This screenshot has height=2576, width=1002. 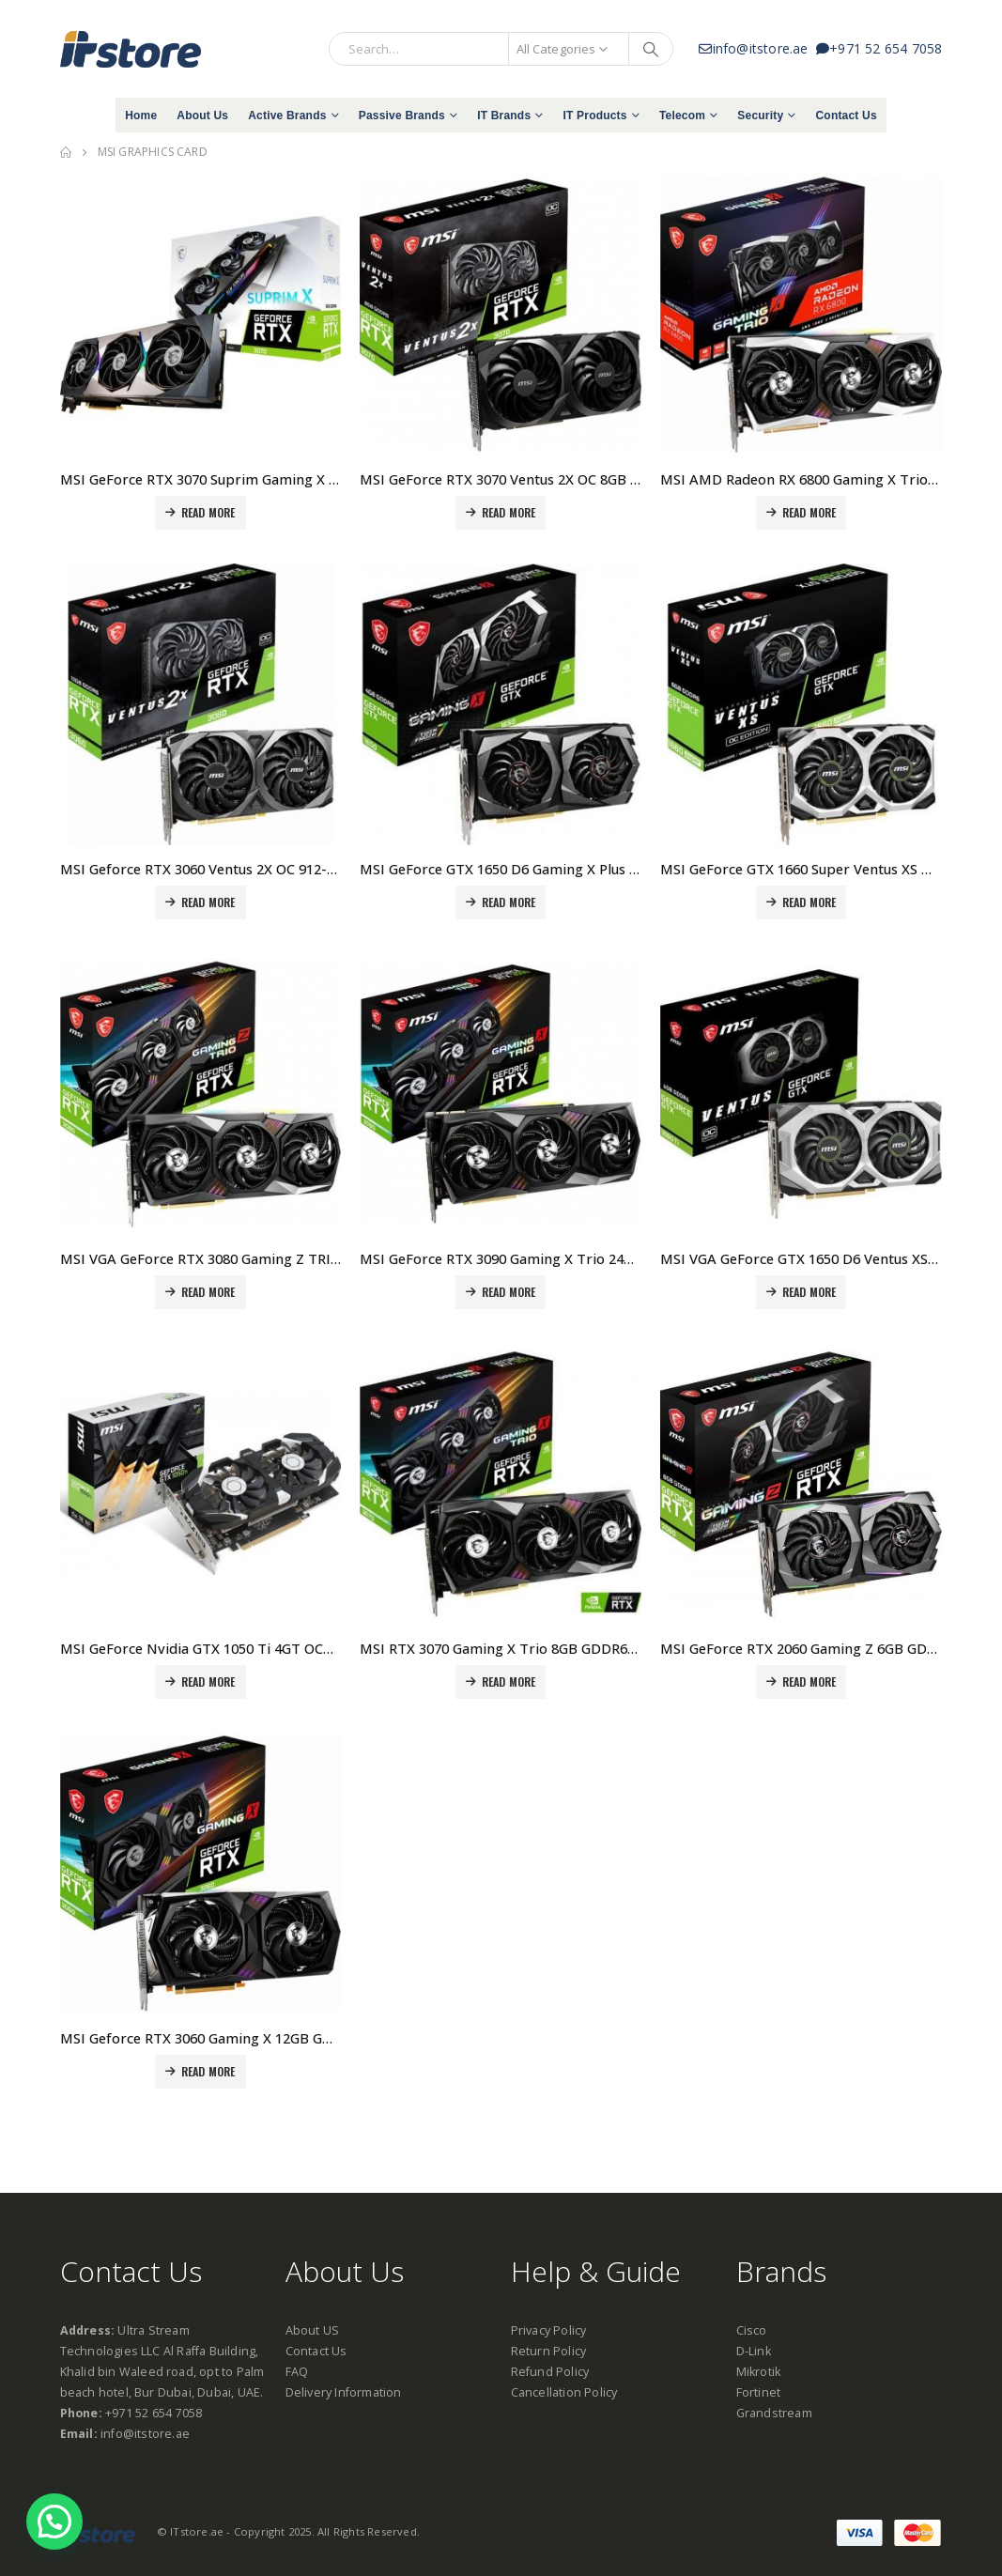 I want to click on About US, so click(x=312, y=2330).